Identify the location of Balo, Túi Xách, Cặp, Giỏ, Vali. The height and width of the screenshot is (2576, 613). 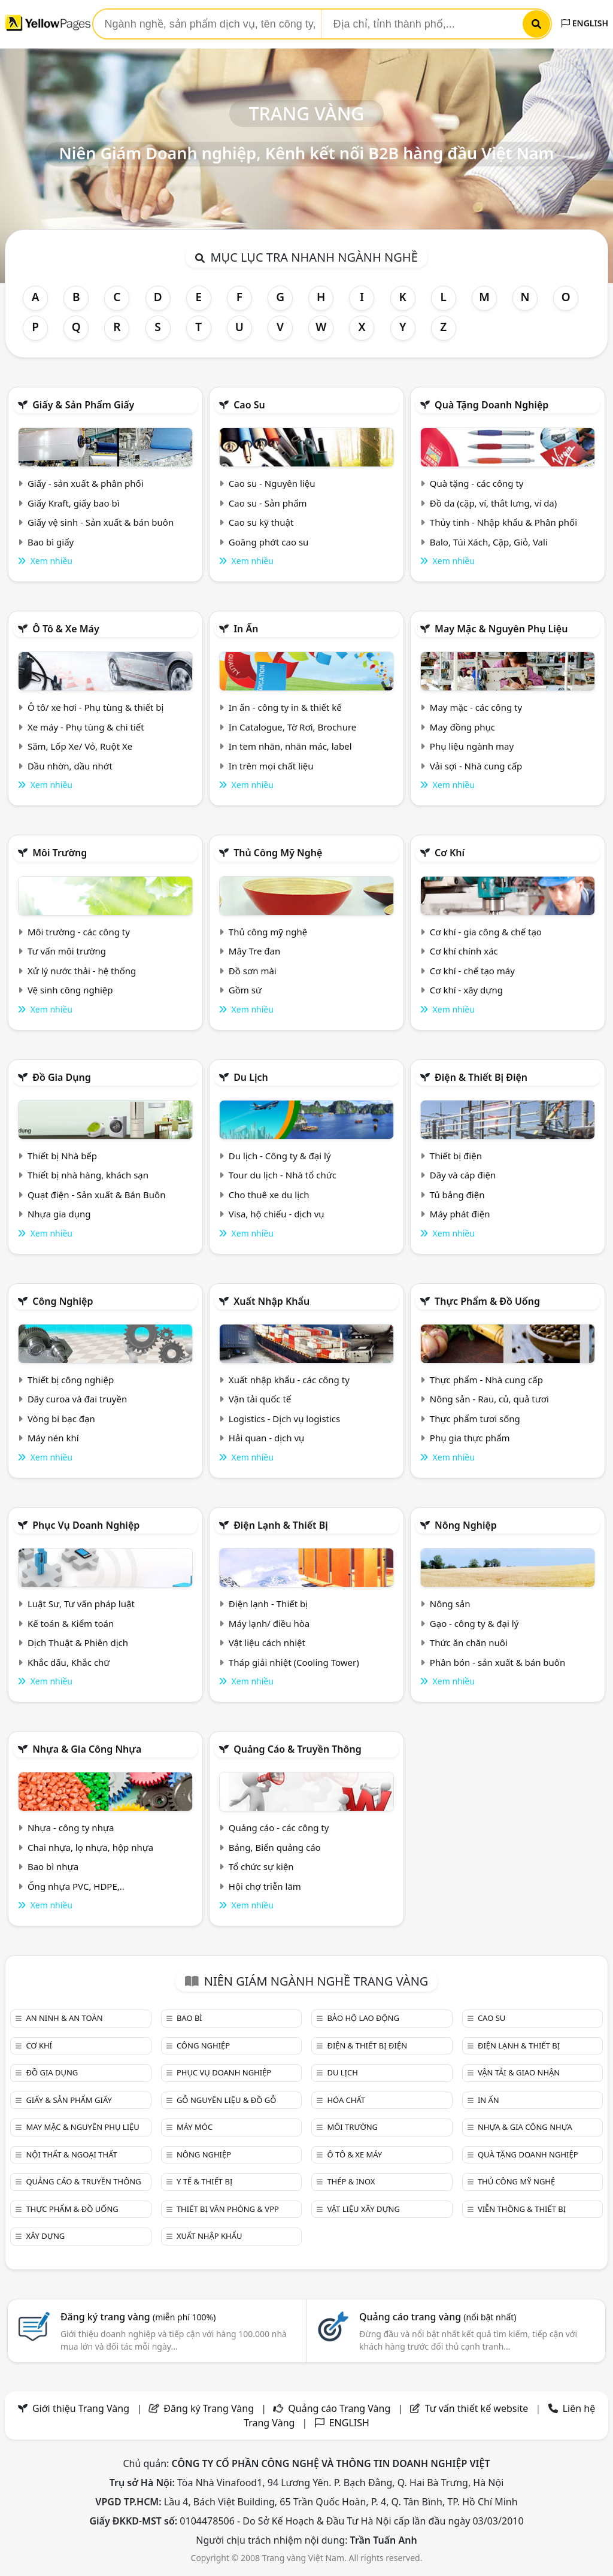
(489, 542).